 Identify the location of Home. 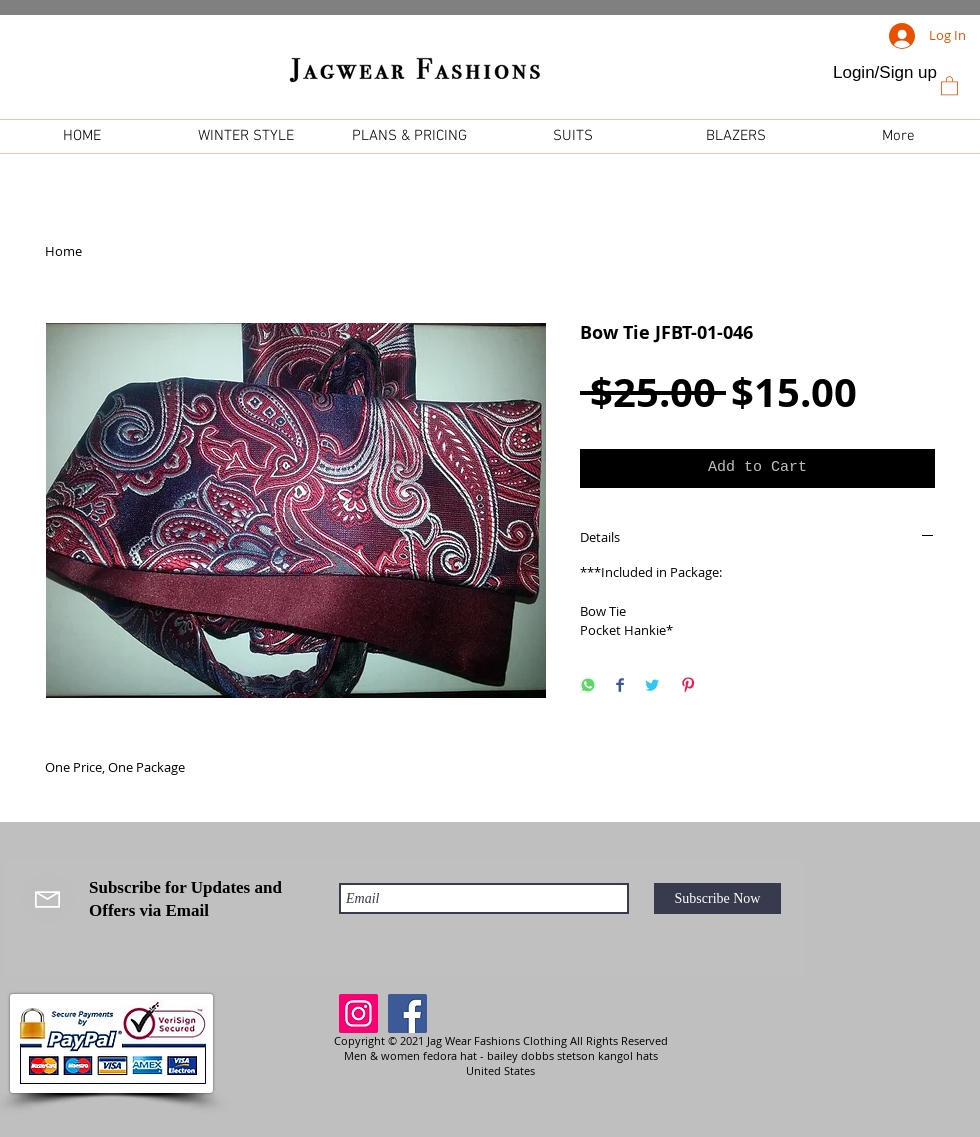
(63, 251).